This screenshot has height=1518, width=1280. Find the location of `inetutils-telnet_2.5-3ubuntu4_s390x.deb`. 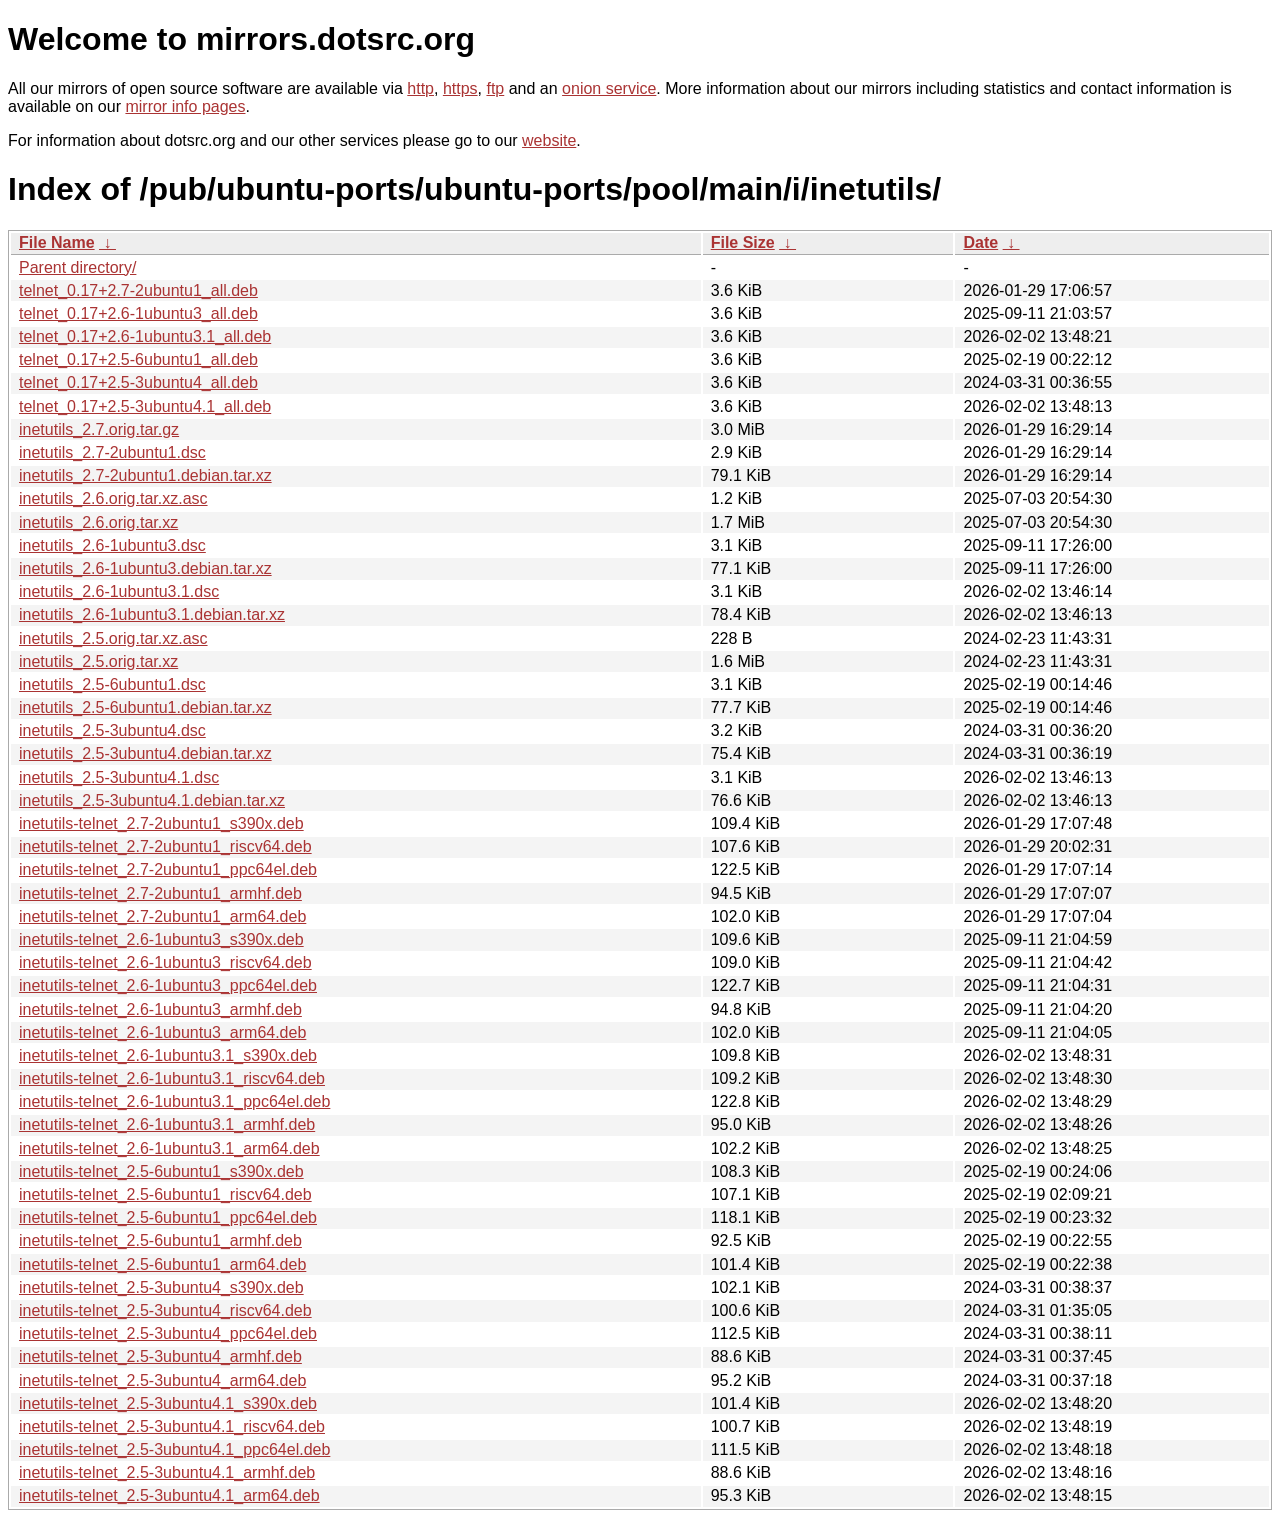

inetutils-telnet_2.5-3ubuntu4_s390x.deb is located at coordinates (161, 1287).